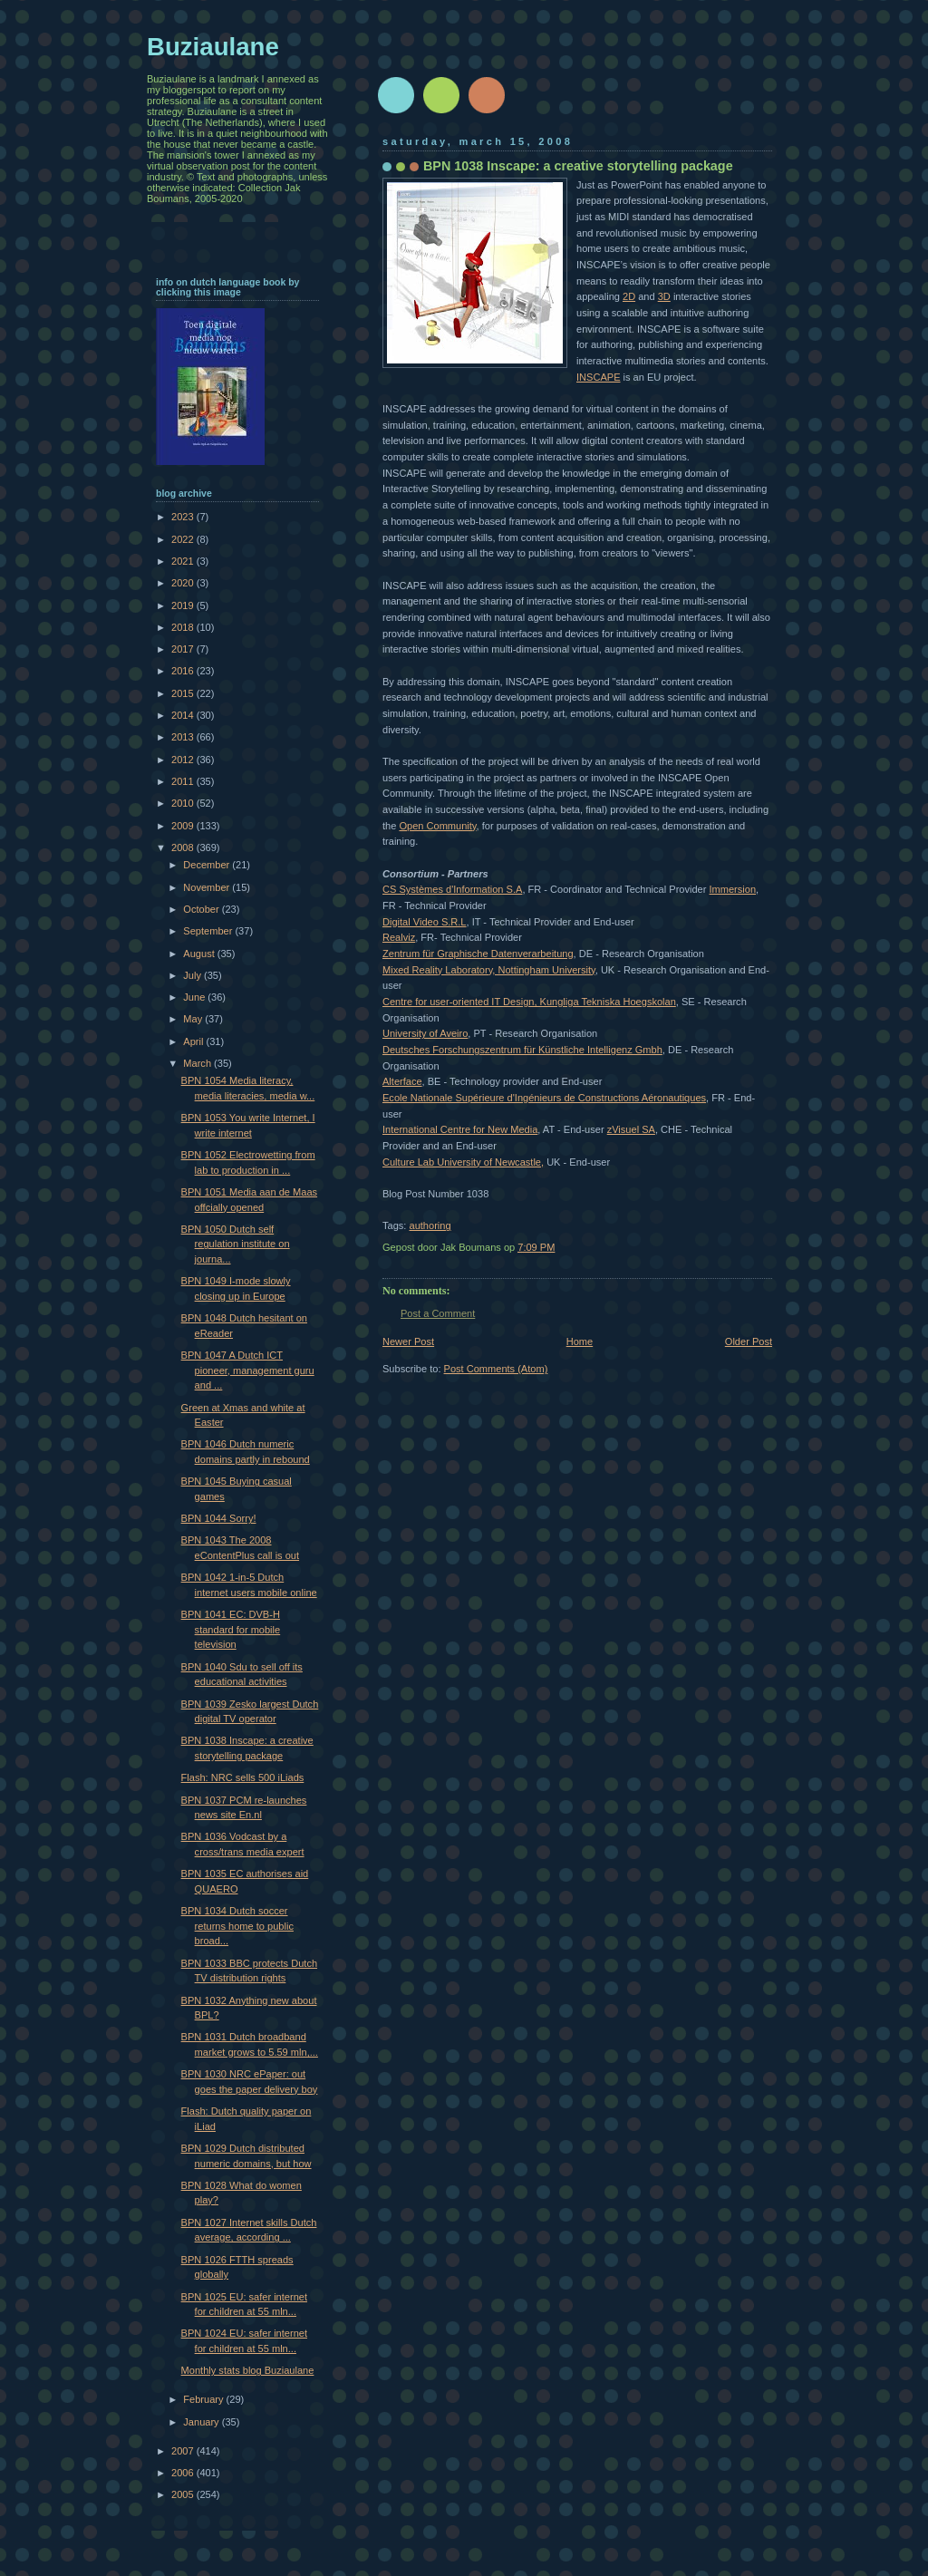 The width and height of the screenshot is (928, 2576). I want to click on May, so click(194, 1018).